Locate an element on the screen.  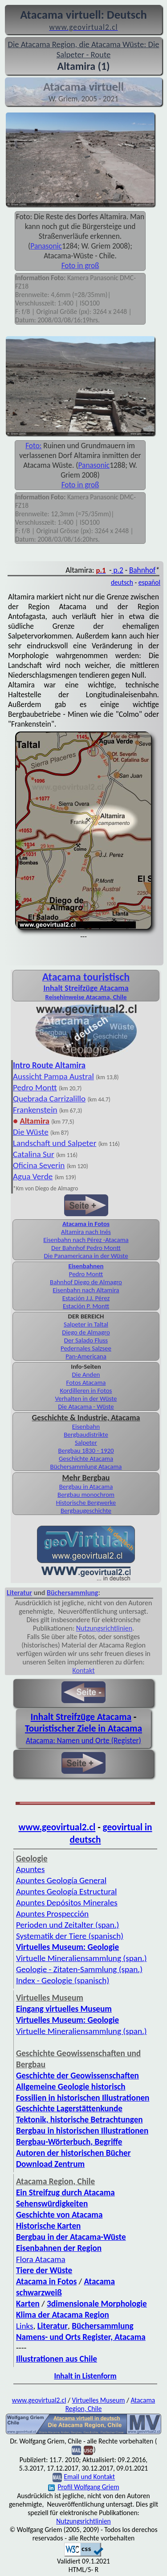
Frankenstein is located at coordinates (35, 1110).